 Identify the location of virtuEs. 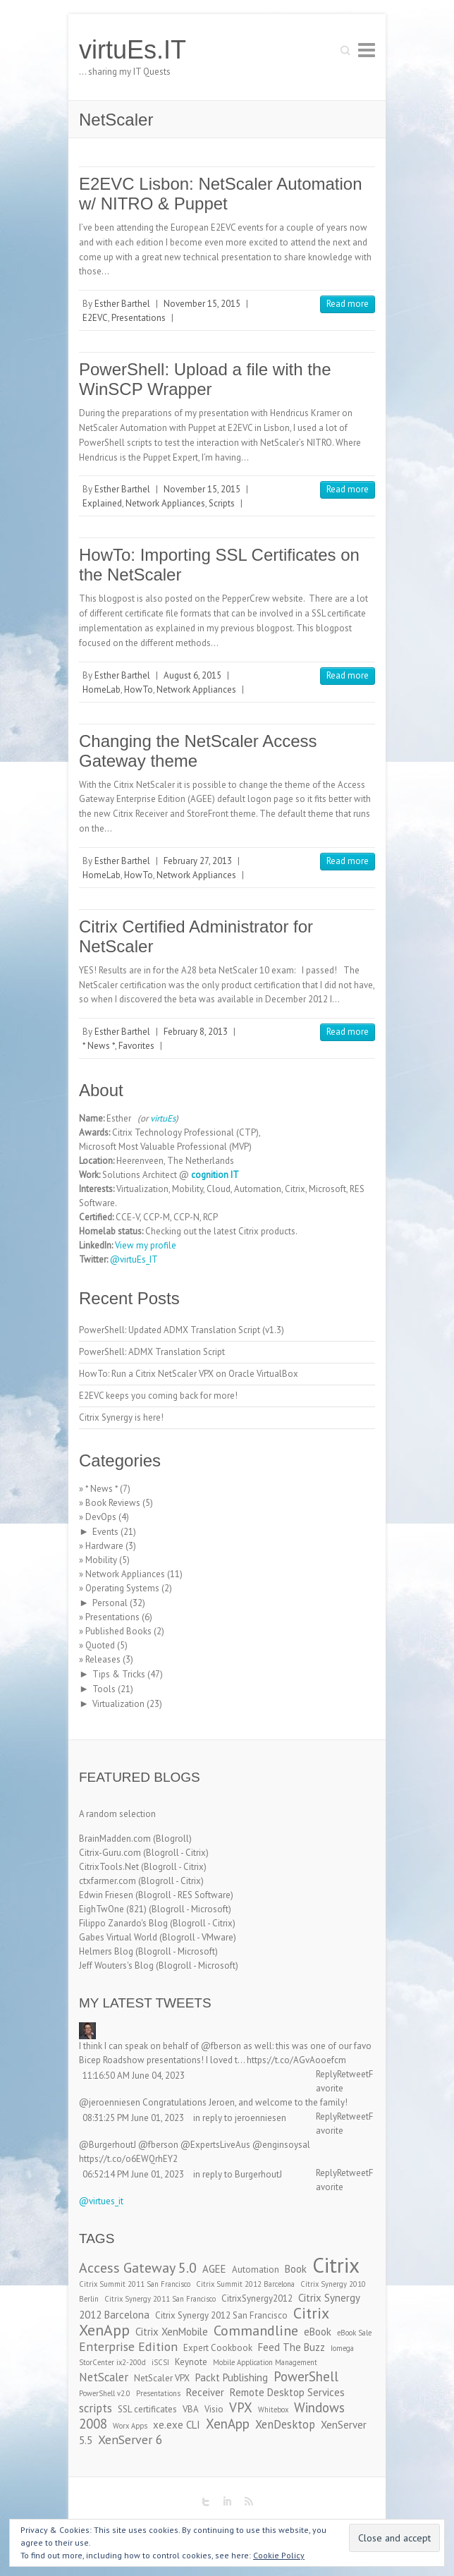
(163, 1118).